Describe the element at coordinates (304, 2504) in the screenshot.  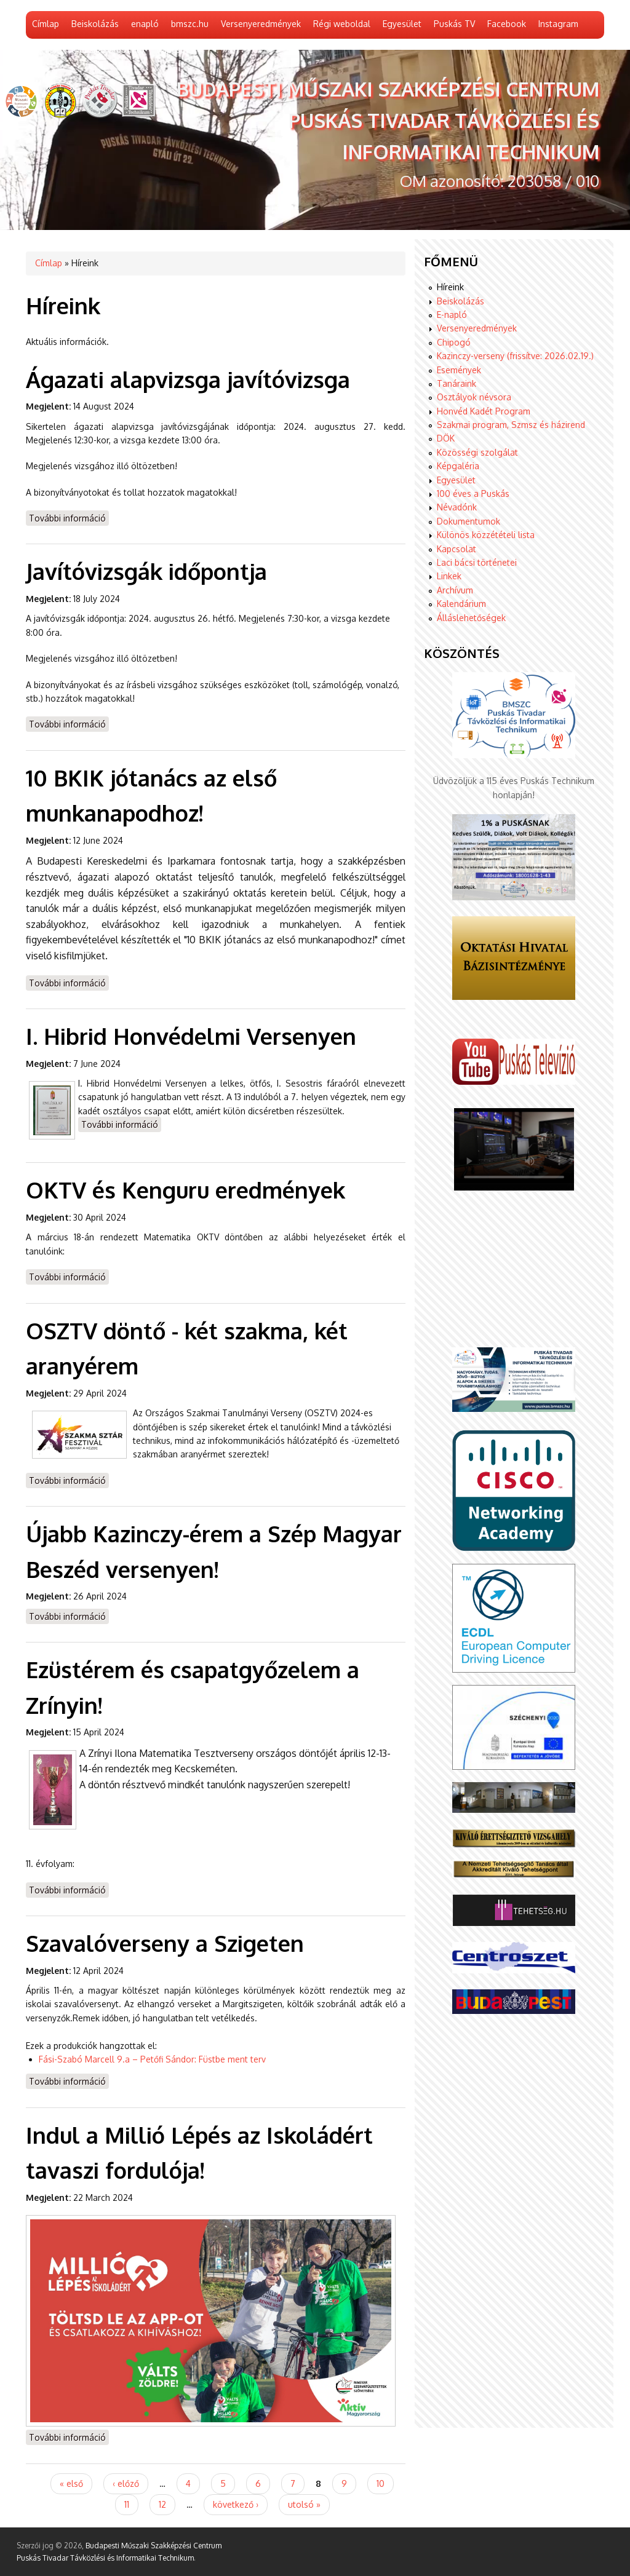
I see `utolsó »` at that location.